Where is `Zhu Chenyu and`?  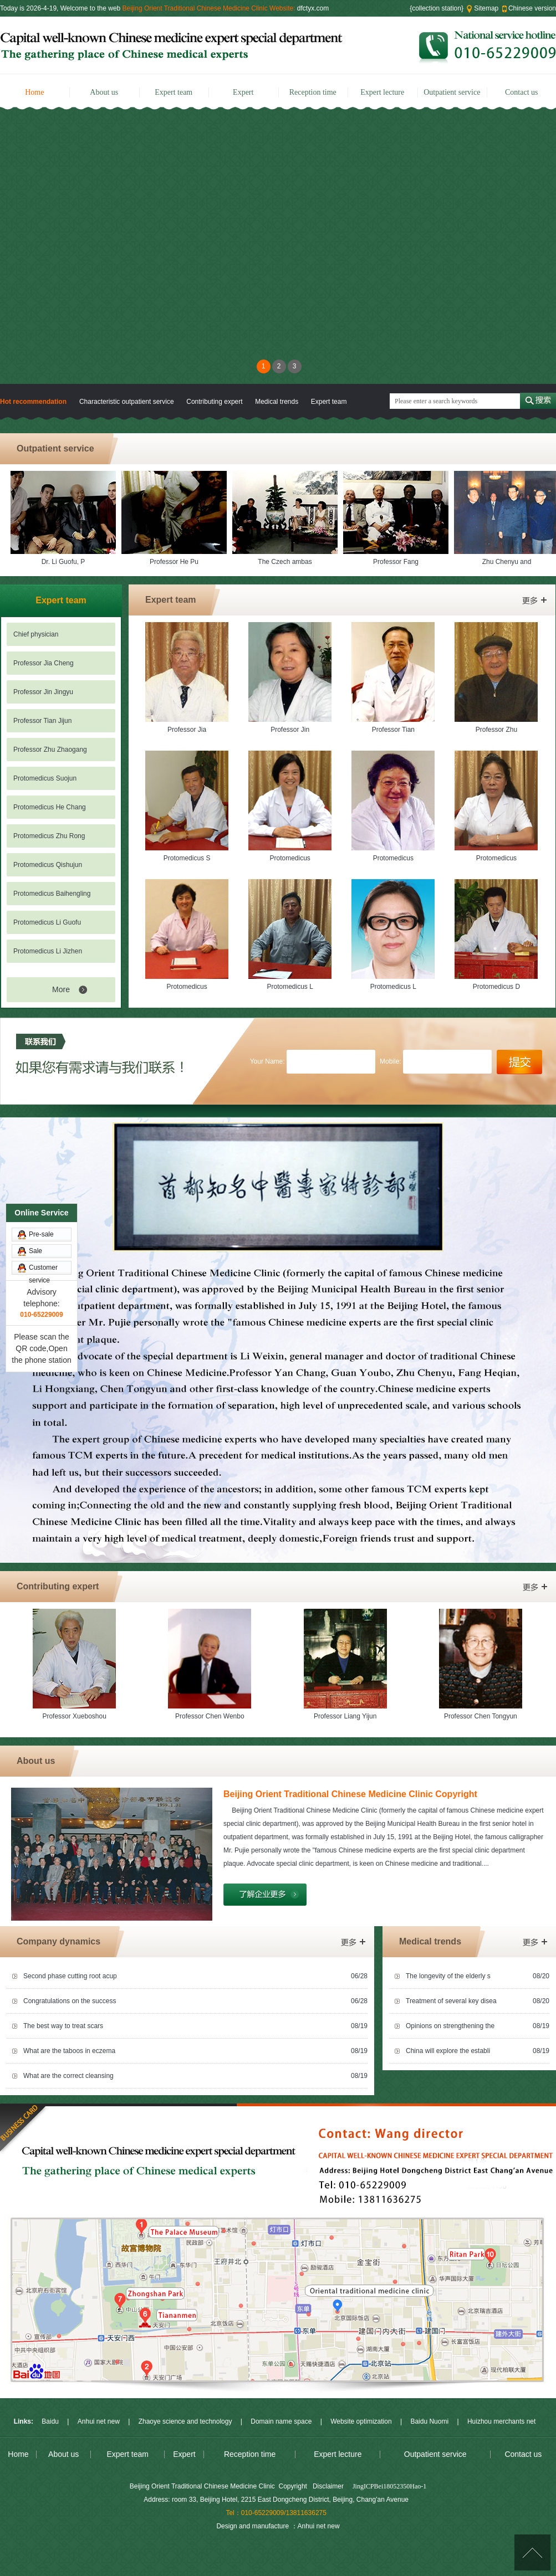 Zhu Chenyu and is located at coordinates (509, 562).